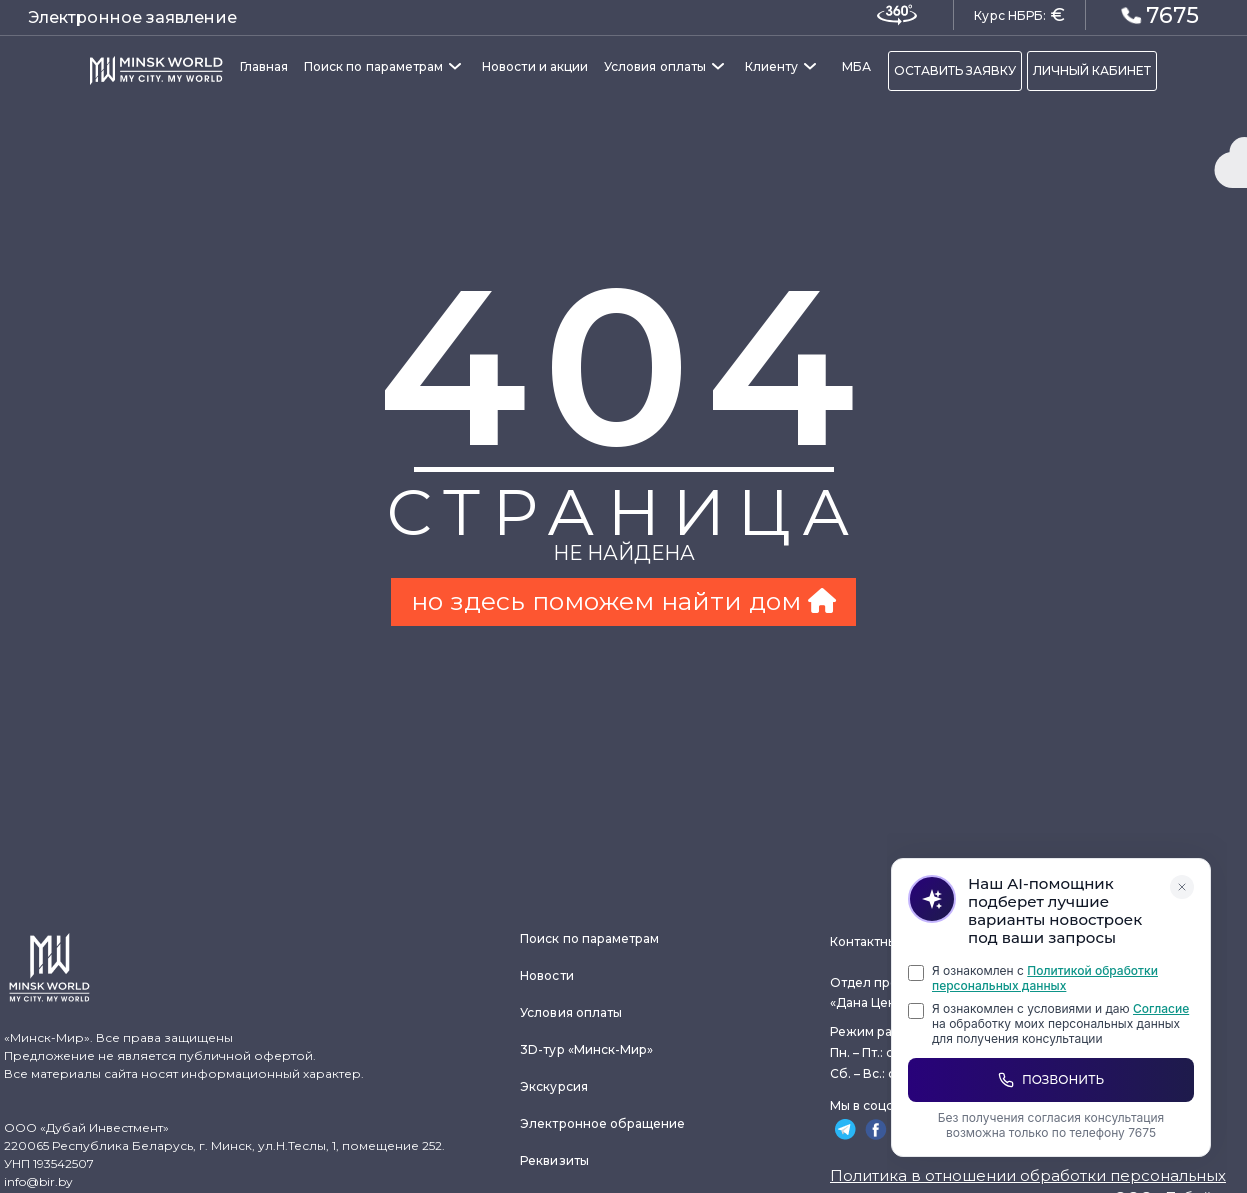  What do you see at coordinates (602, 1123) in the screenshot?
I see `Электронное обращение` at bounding box center [602, 1123].